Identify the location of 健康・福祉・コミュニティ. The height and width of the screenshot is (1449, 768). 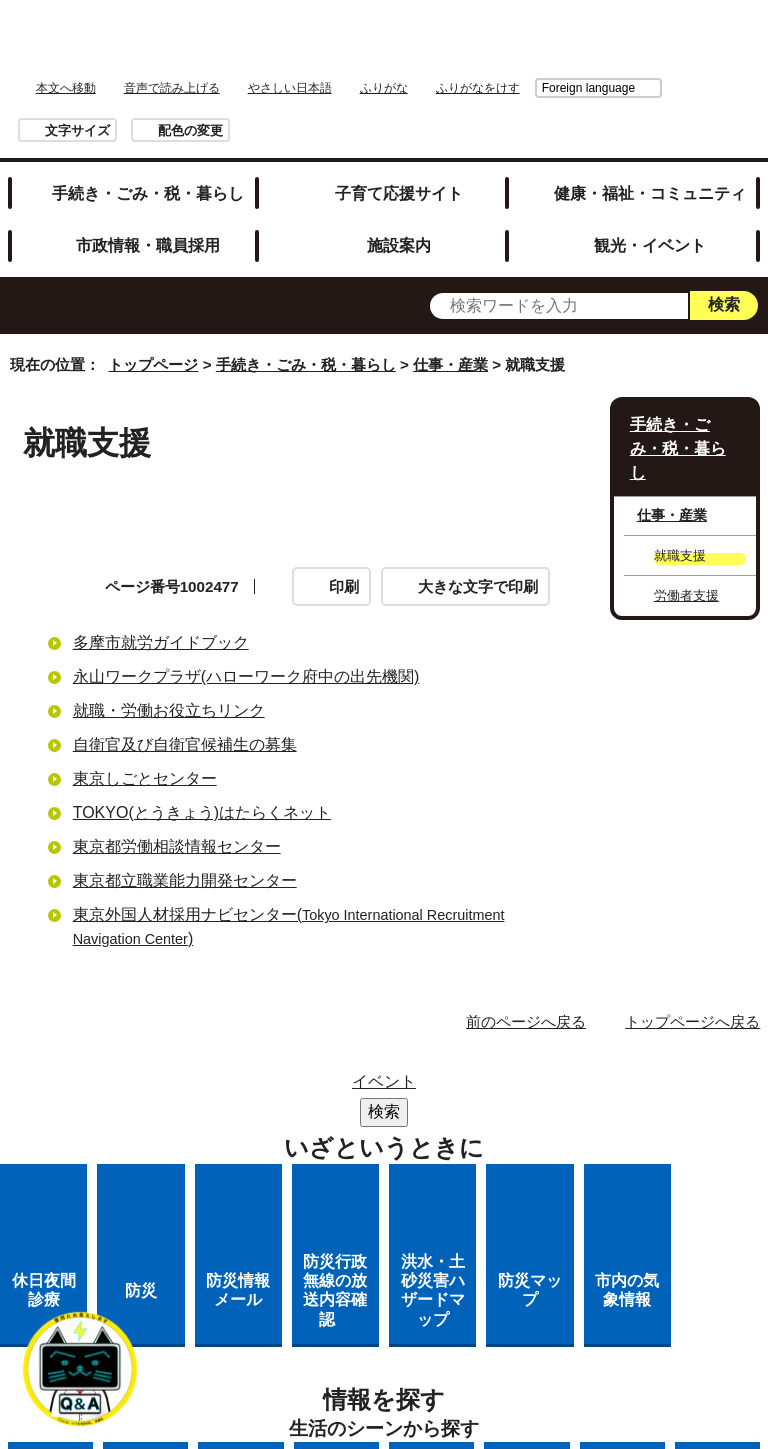
(650, 193).